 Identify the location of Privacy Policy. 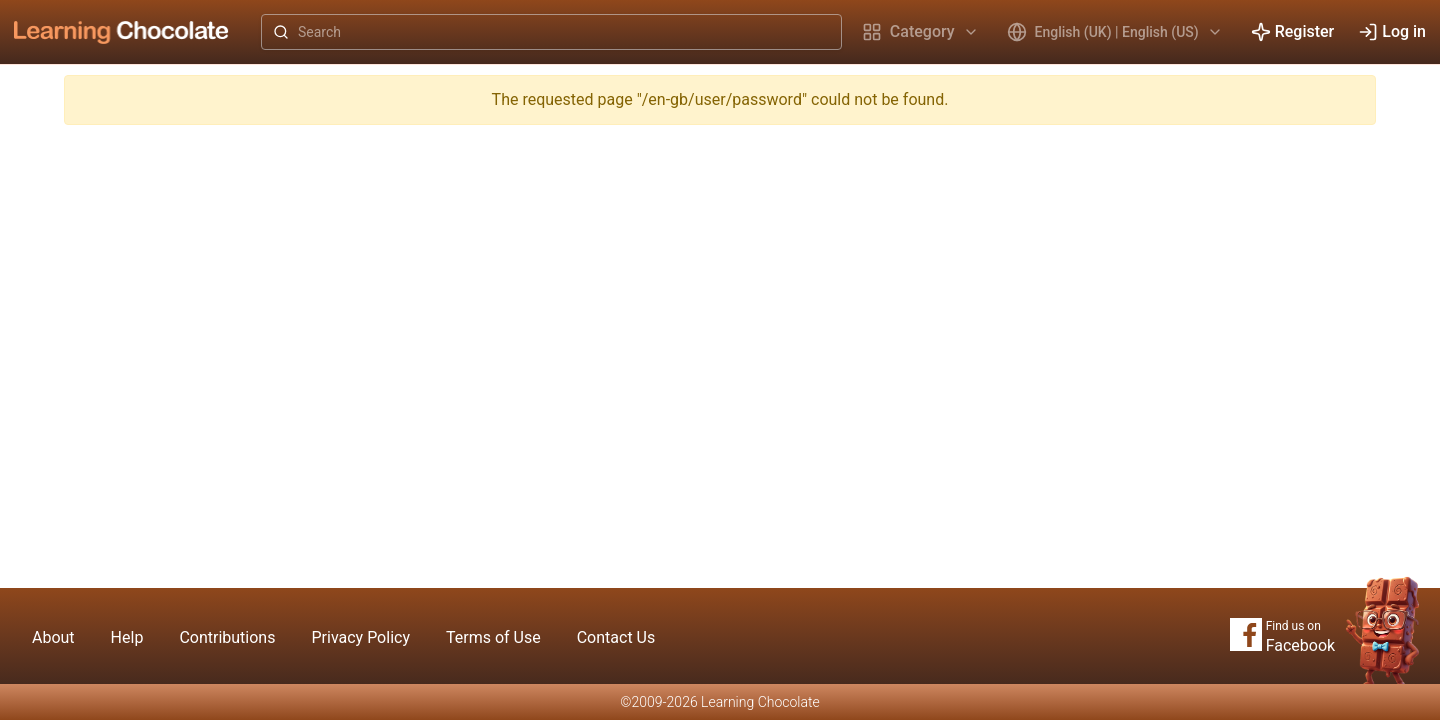
(360, 637).